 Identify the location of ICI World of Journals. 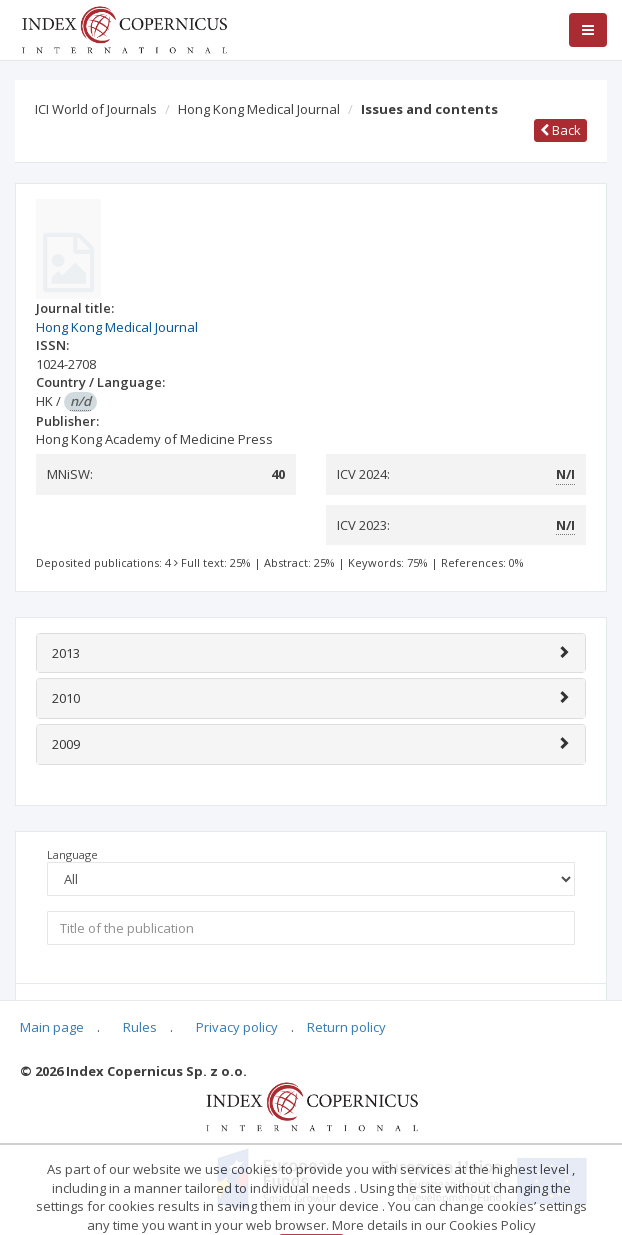
(96, 109).